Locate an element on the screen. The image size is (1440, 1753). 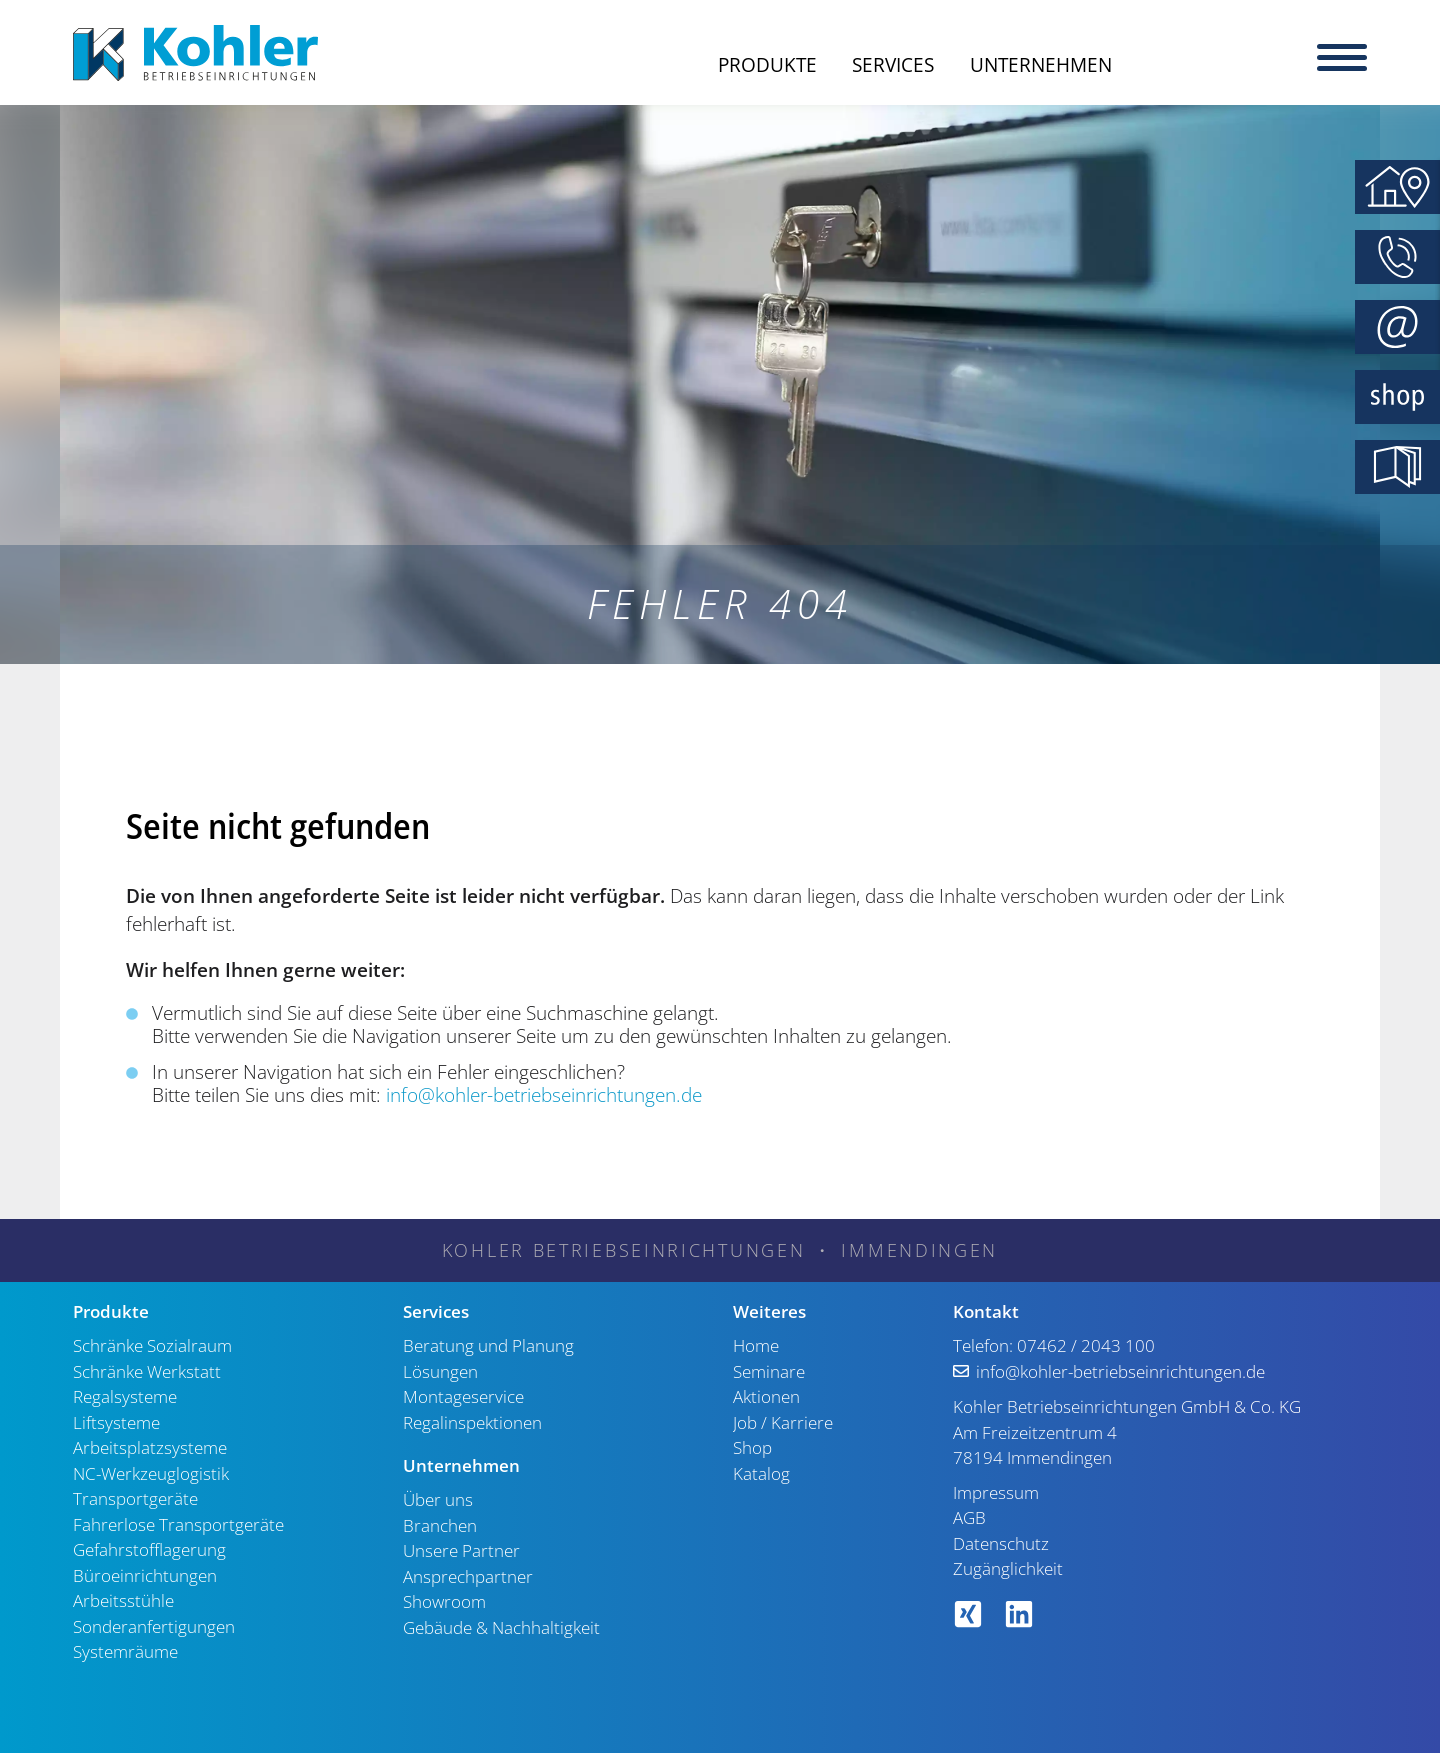
Shop is located at coordinates (752, 1447).